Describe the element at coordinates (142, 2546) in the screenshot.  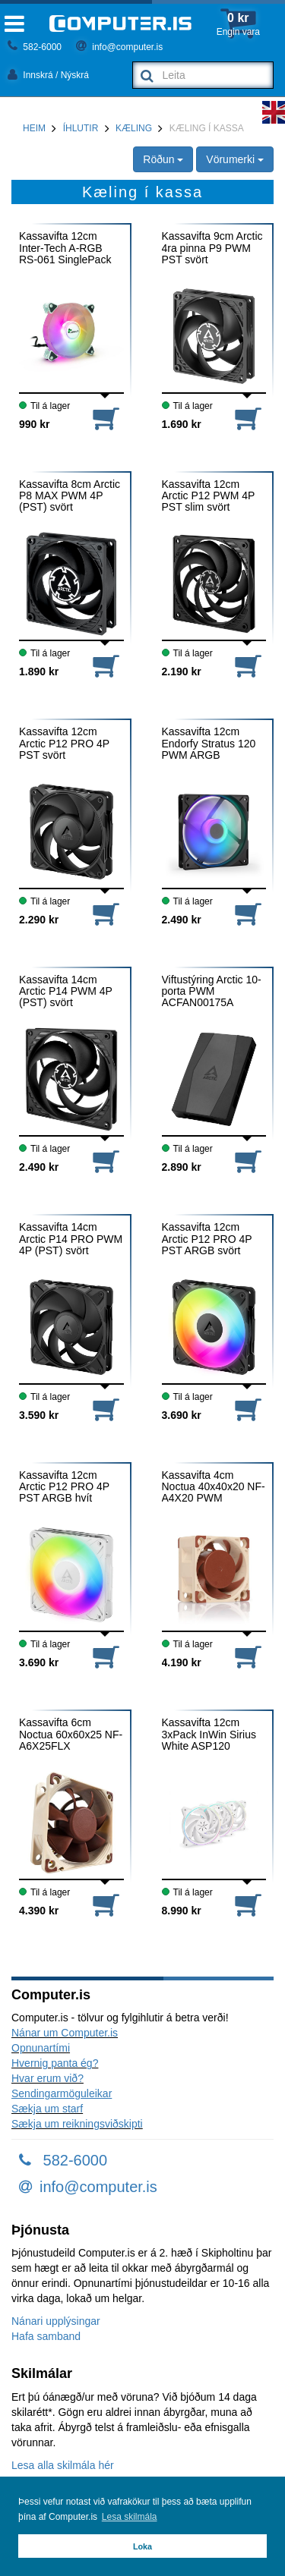
I see `Loka [button]` at that location.